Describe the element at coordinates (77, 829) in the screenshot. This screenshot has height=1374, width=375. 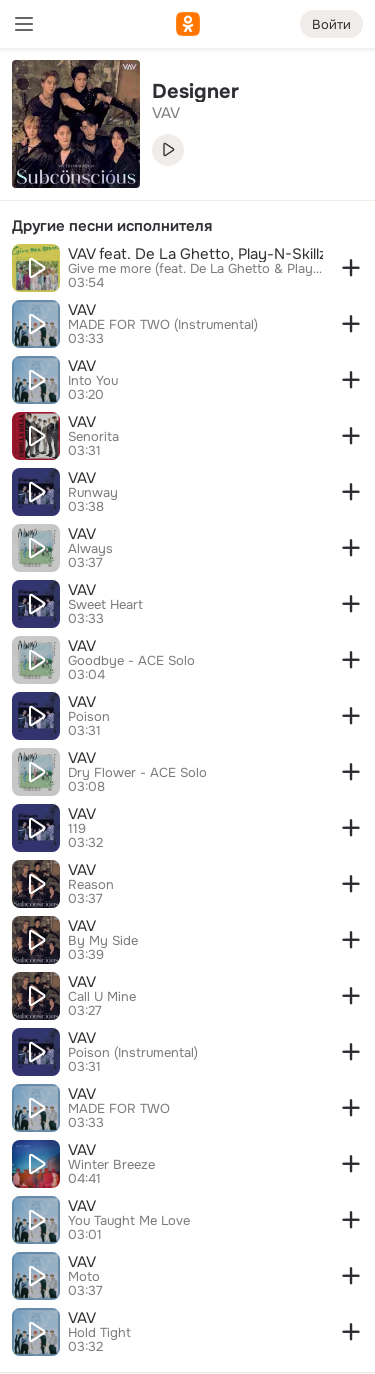
I see `119` at that location.